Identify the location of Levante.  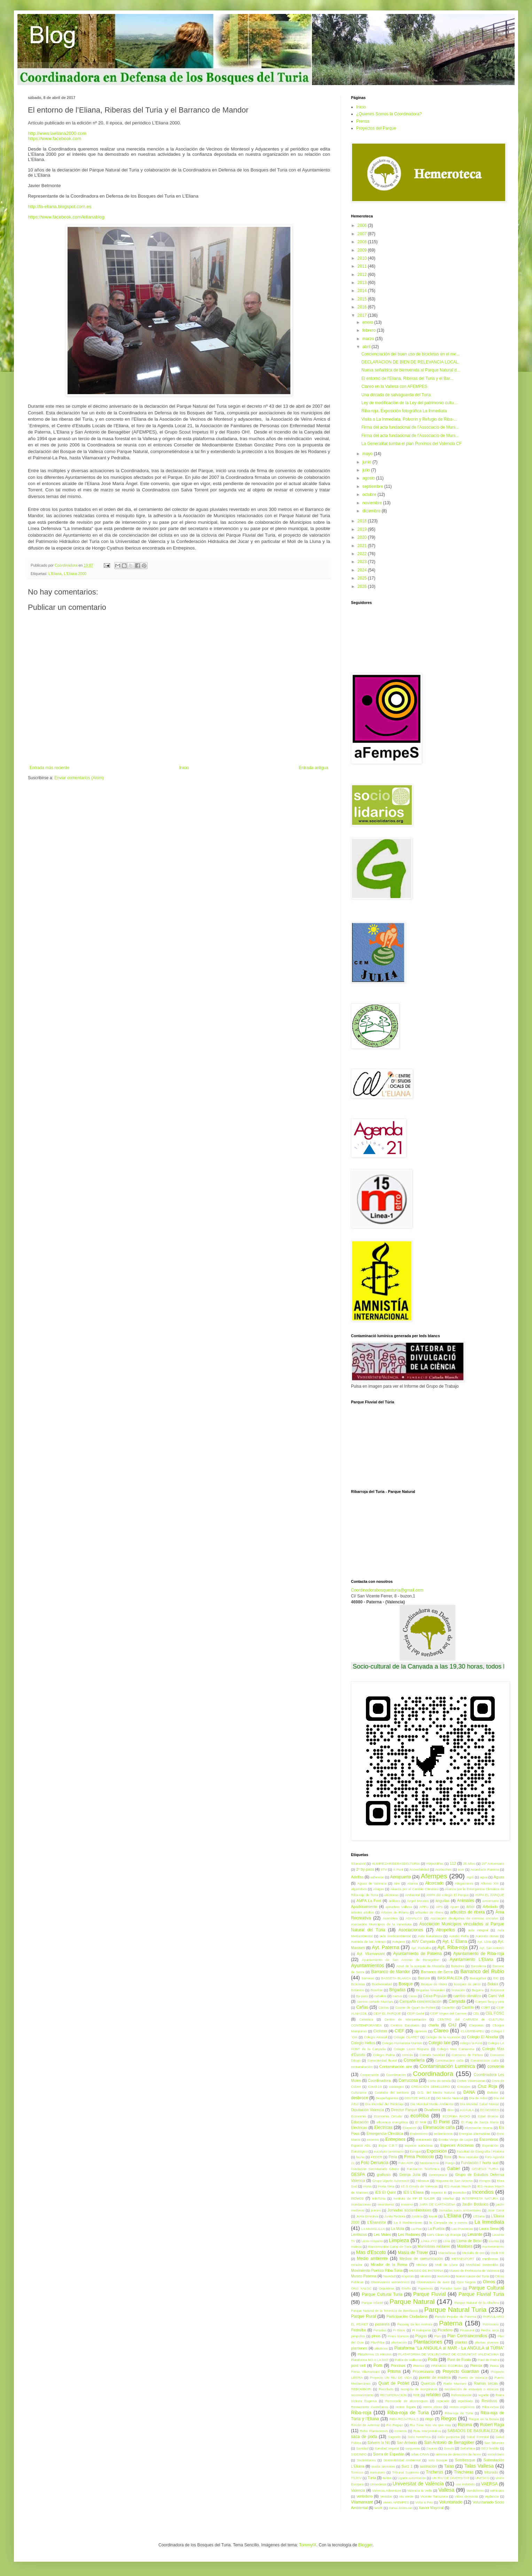
(474, 2234).